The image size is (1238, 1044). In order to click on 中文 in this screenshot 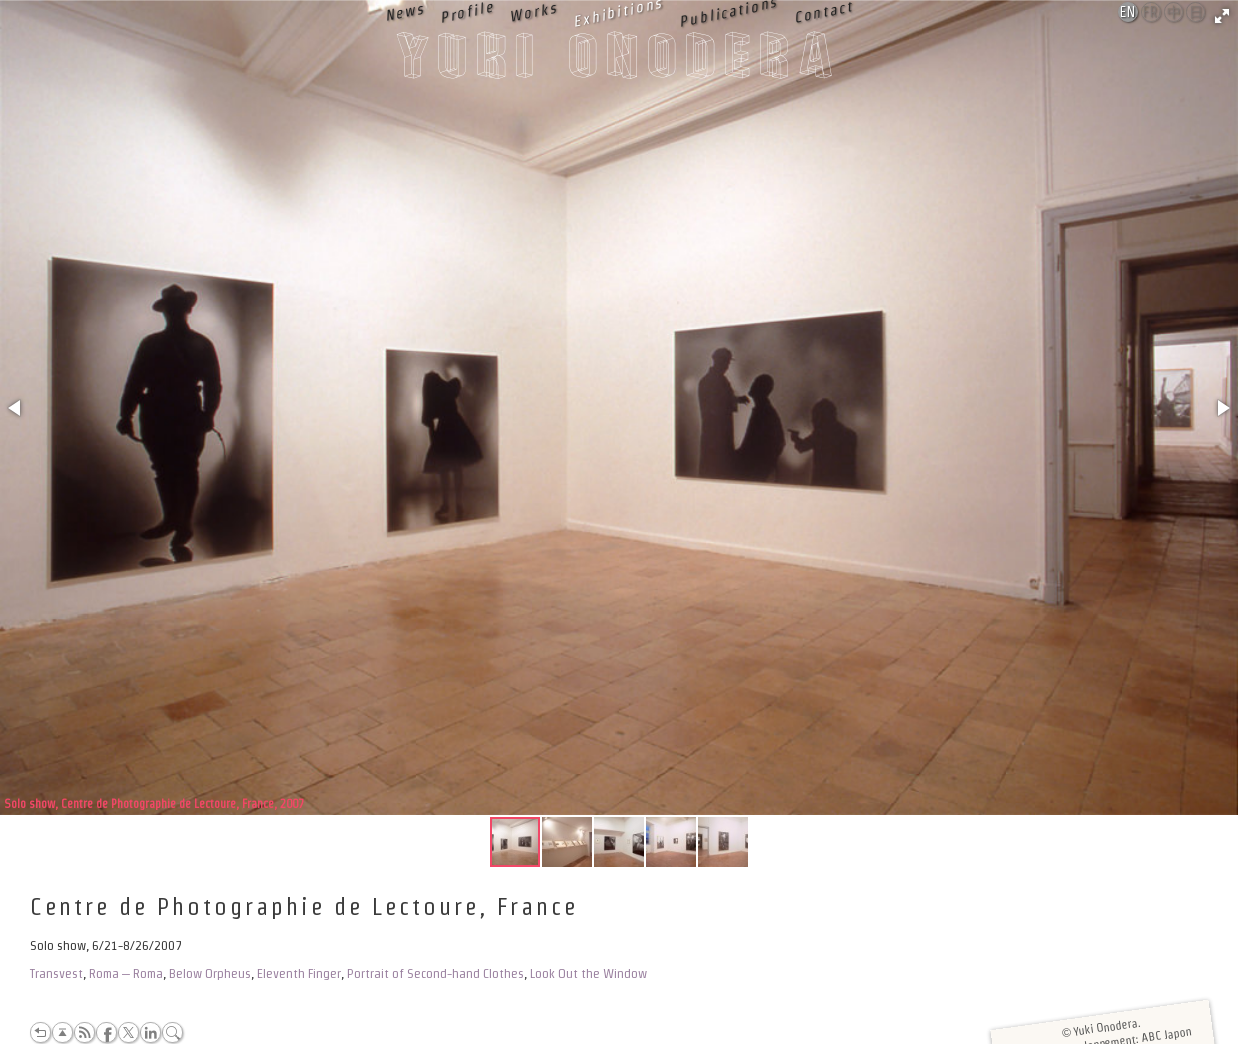, I will do `click(1174, 13)`.